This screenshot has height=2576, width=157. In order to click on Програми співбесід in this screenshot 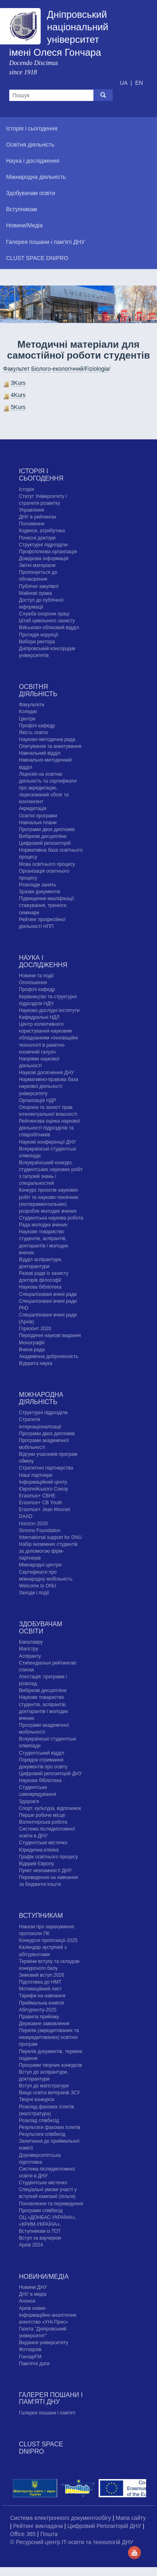, I will do `click(40, 2210)`.